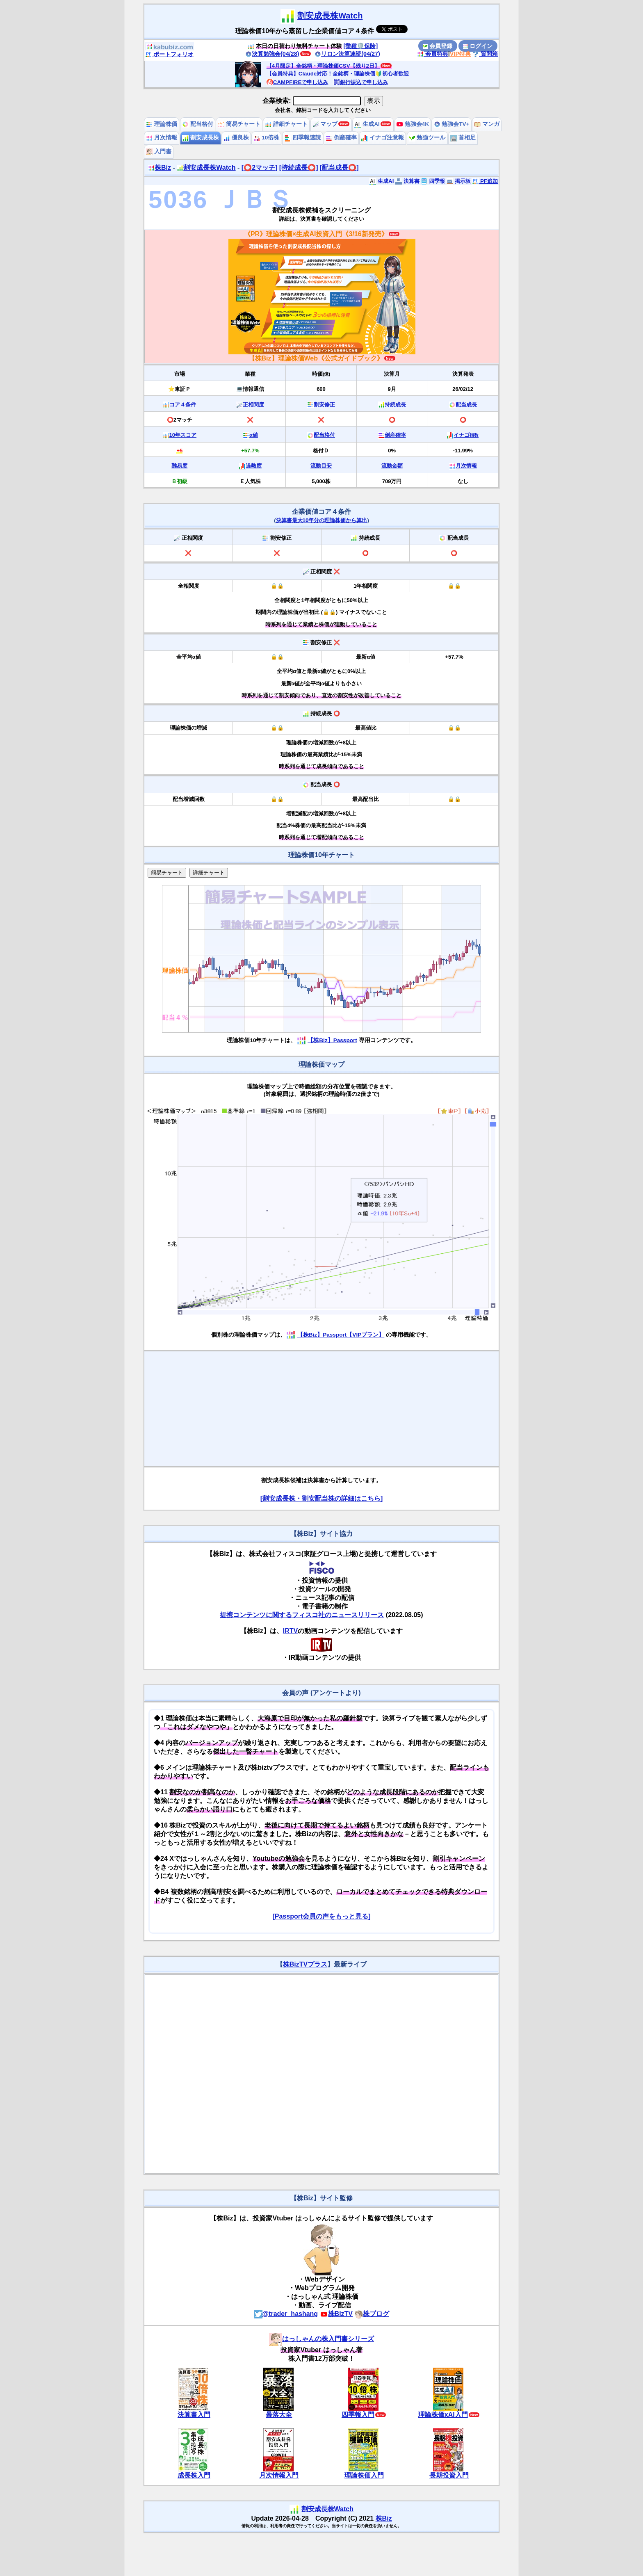 The image size is (643, 2576). I want to click on 決算書最大10年分の理論株価から算出, so click(321, 520).